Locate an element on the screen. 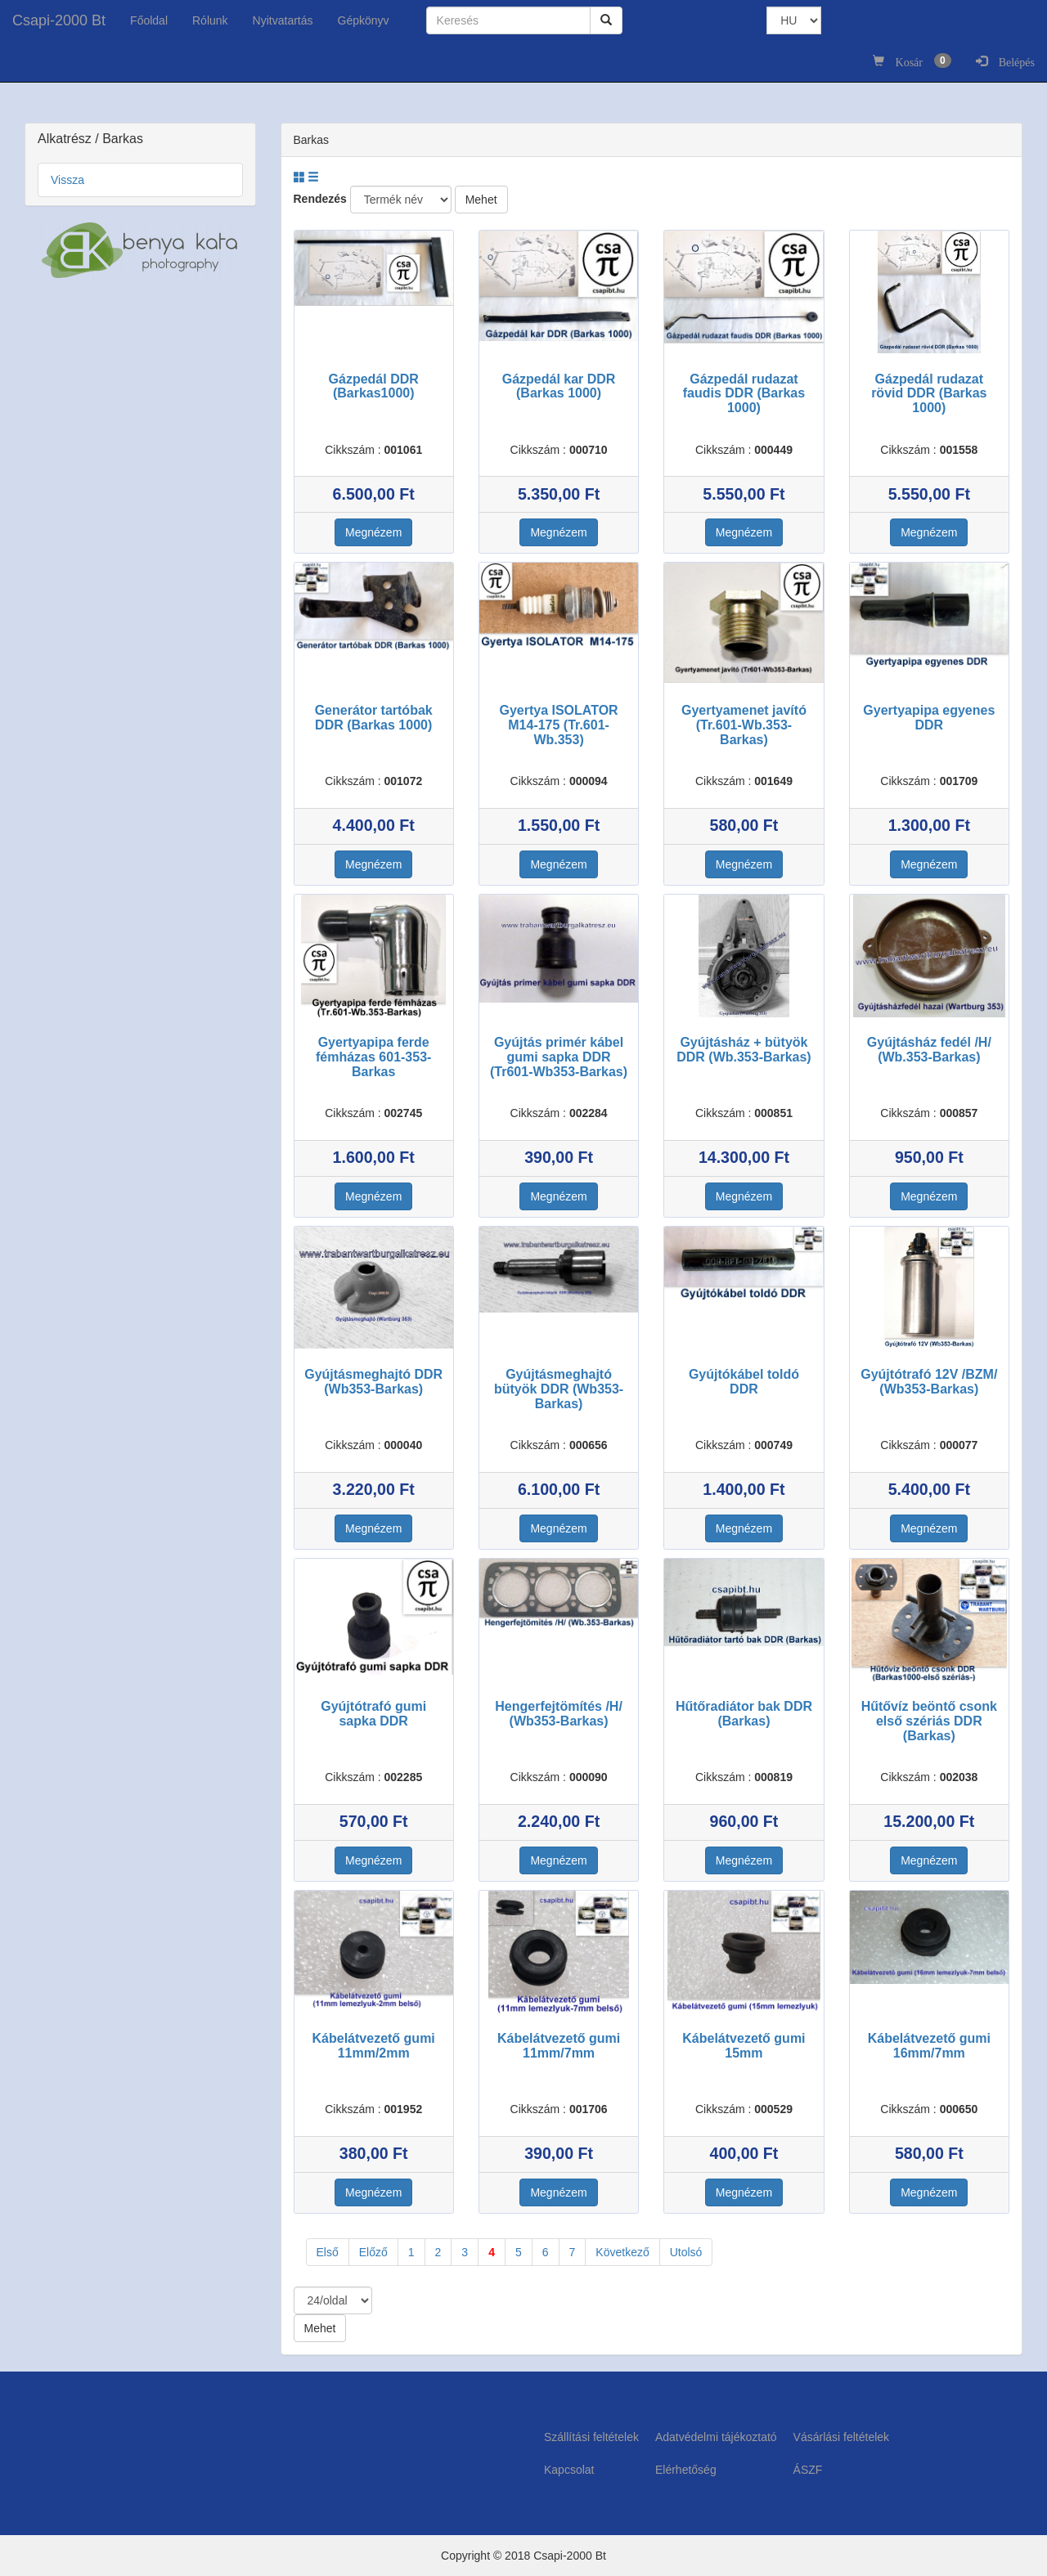 The height and width of the screenshot is (2576, 1047). ÁSZF is located at coordinates (808, 2469).